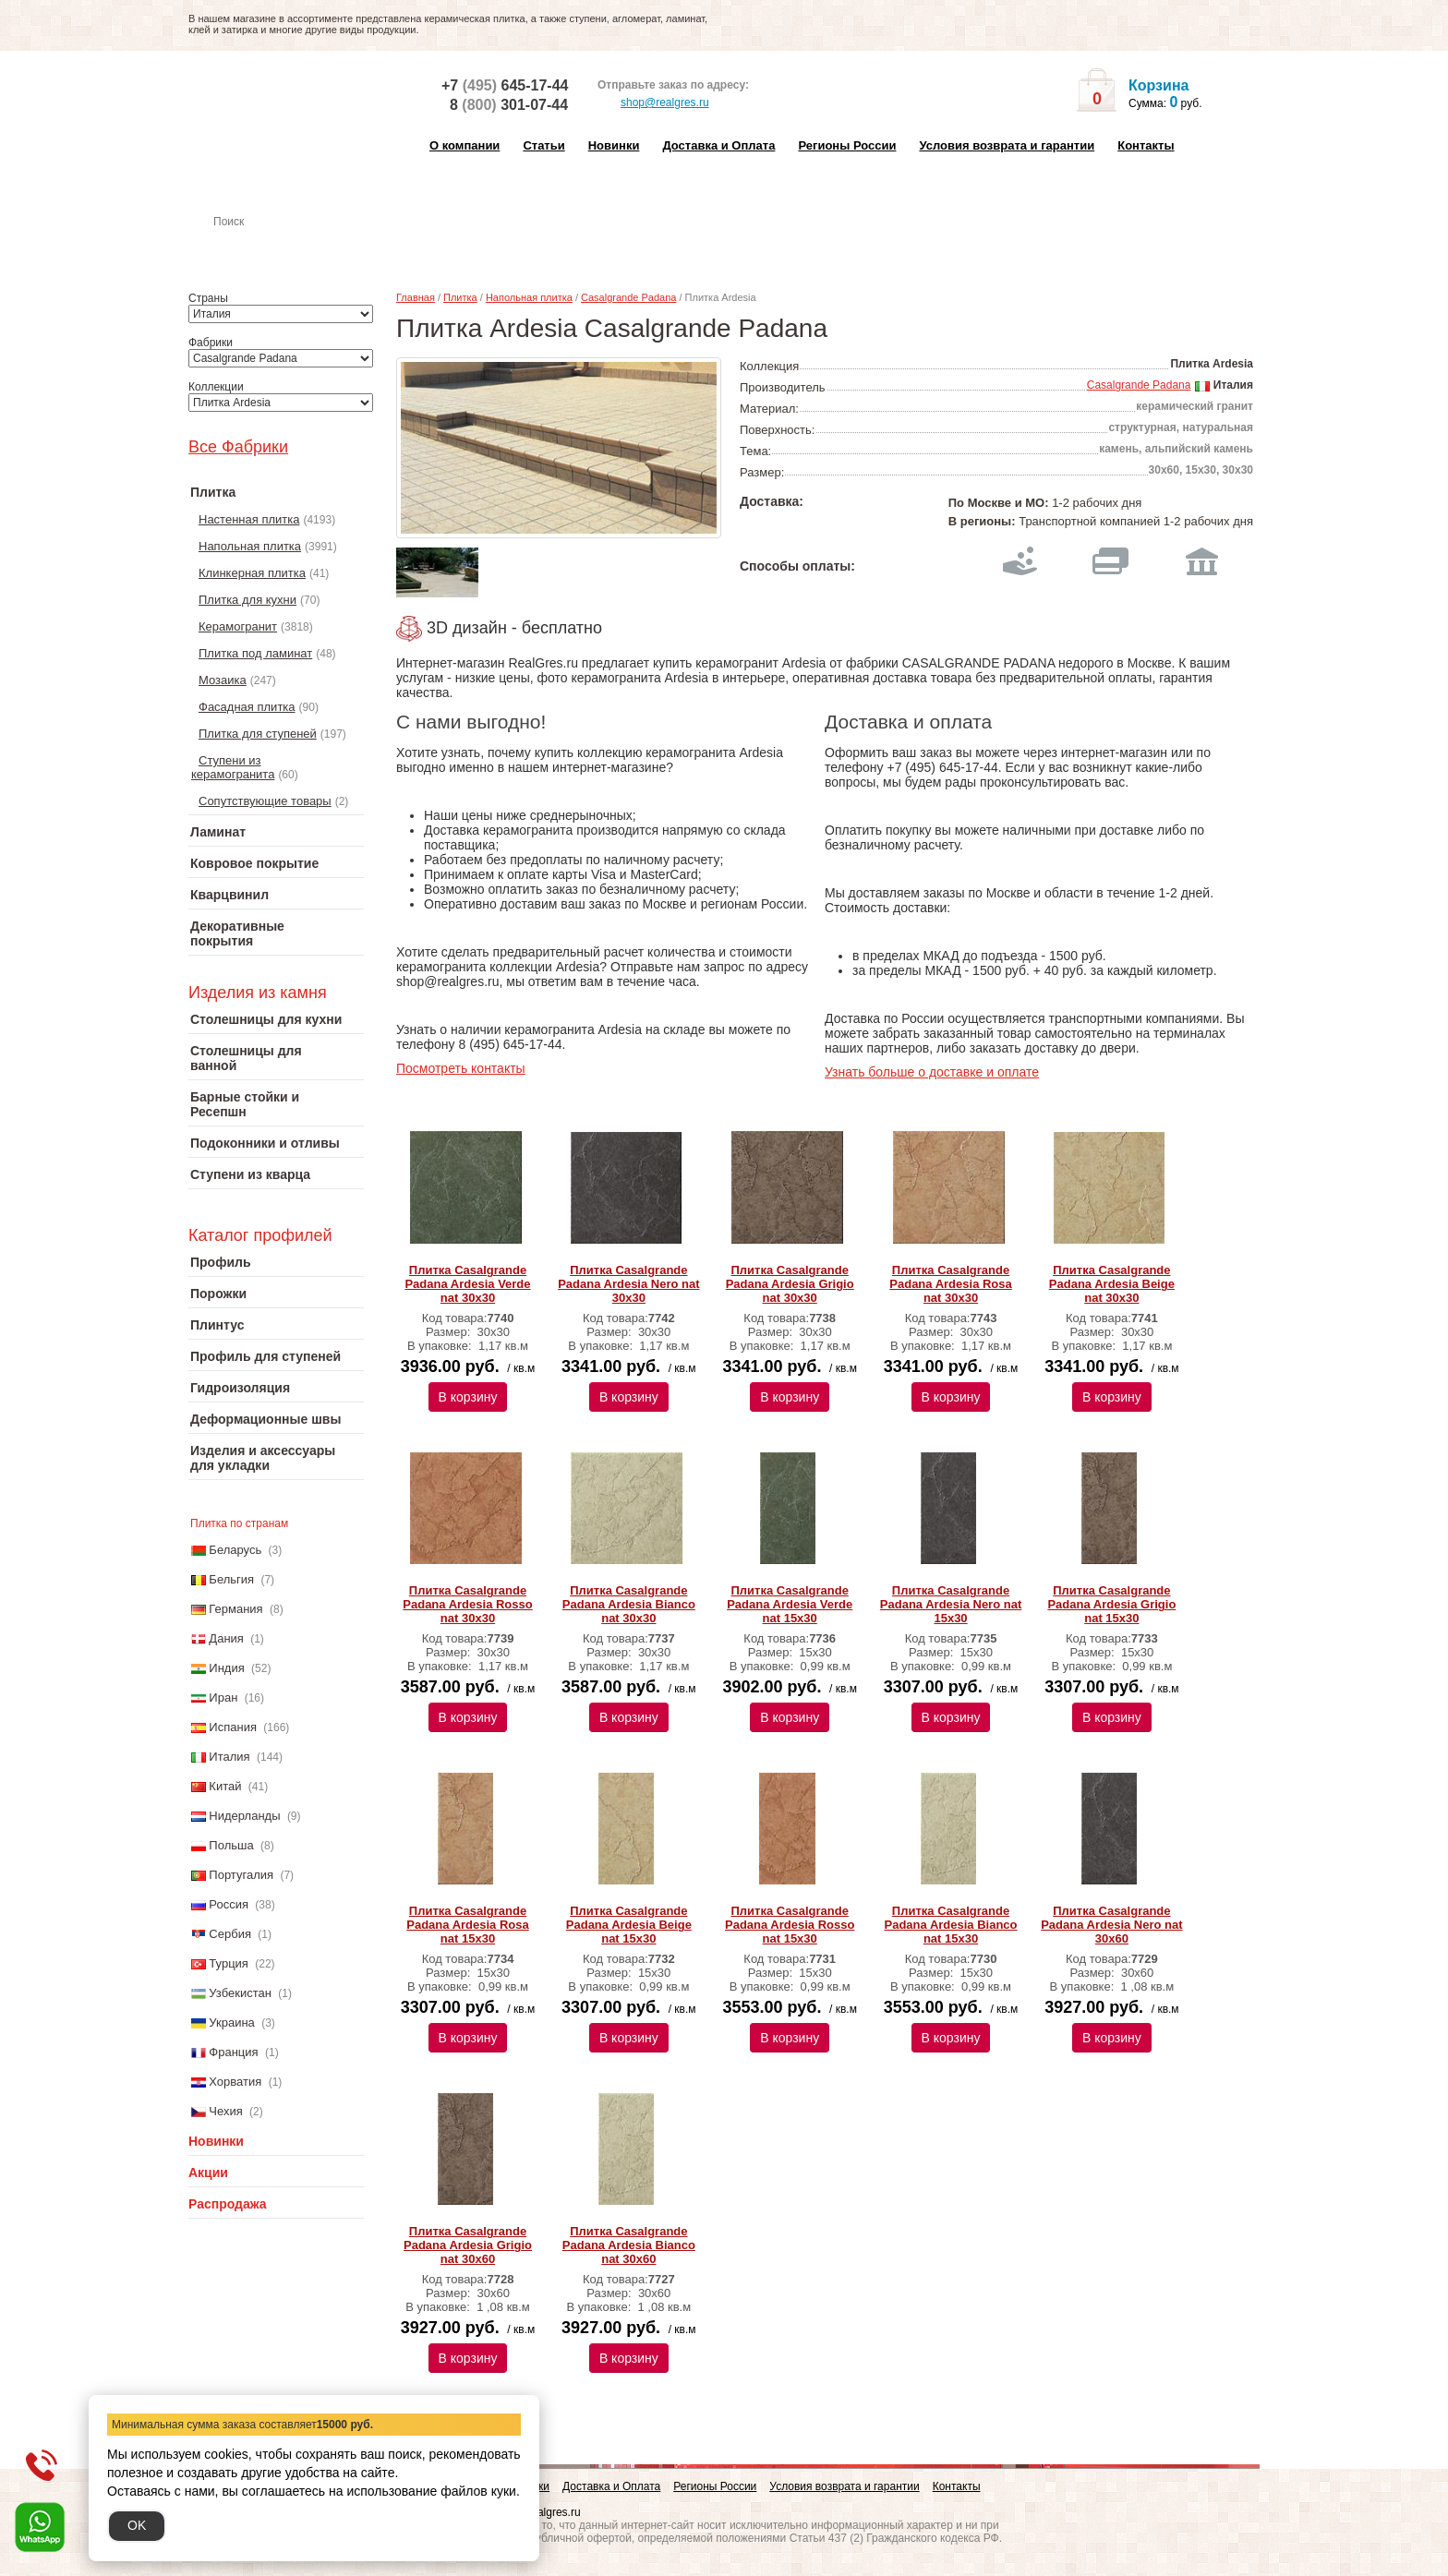  What do you see at coordinates (932, 1072) in the screenshot?
I see `Узнать больше о доставке и оплате` at bounding box center [932, 1072].